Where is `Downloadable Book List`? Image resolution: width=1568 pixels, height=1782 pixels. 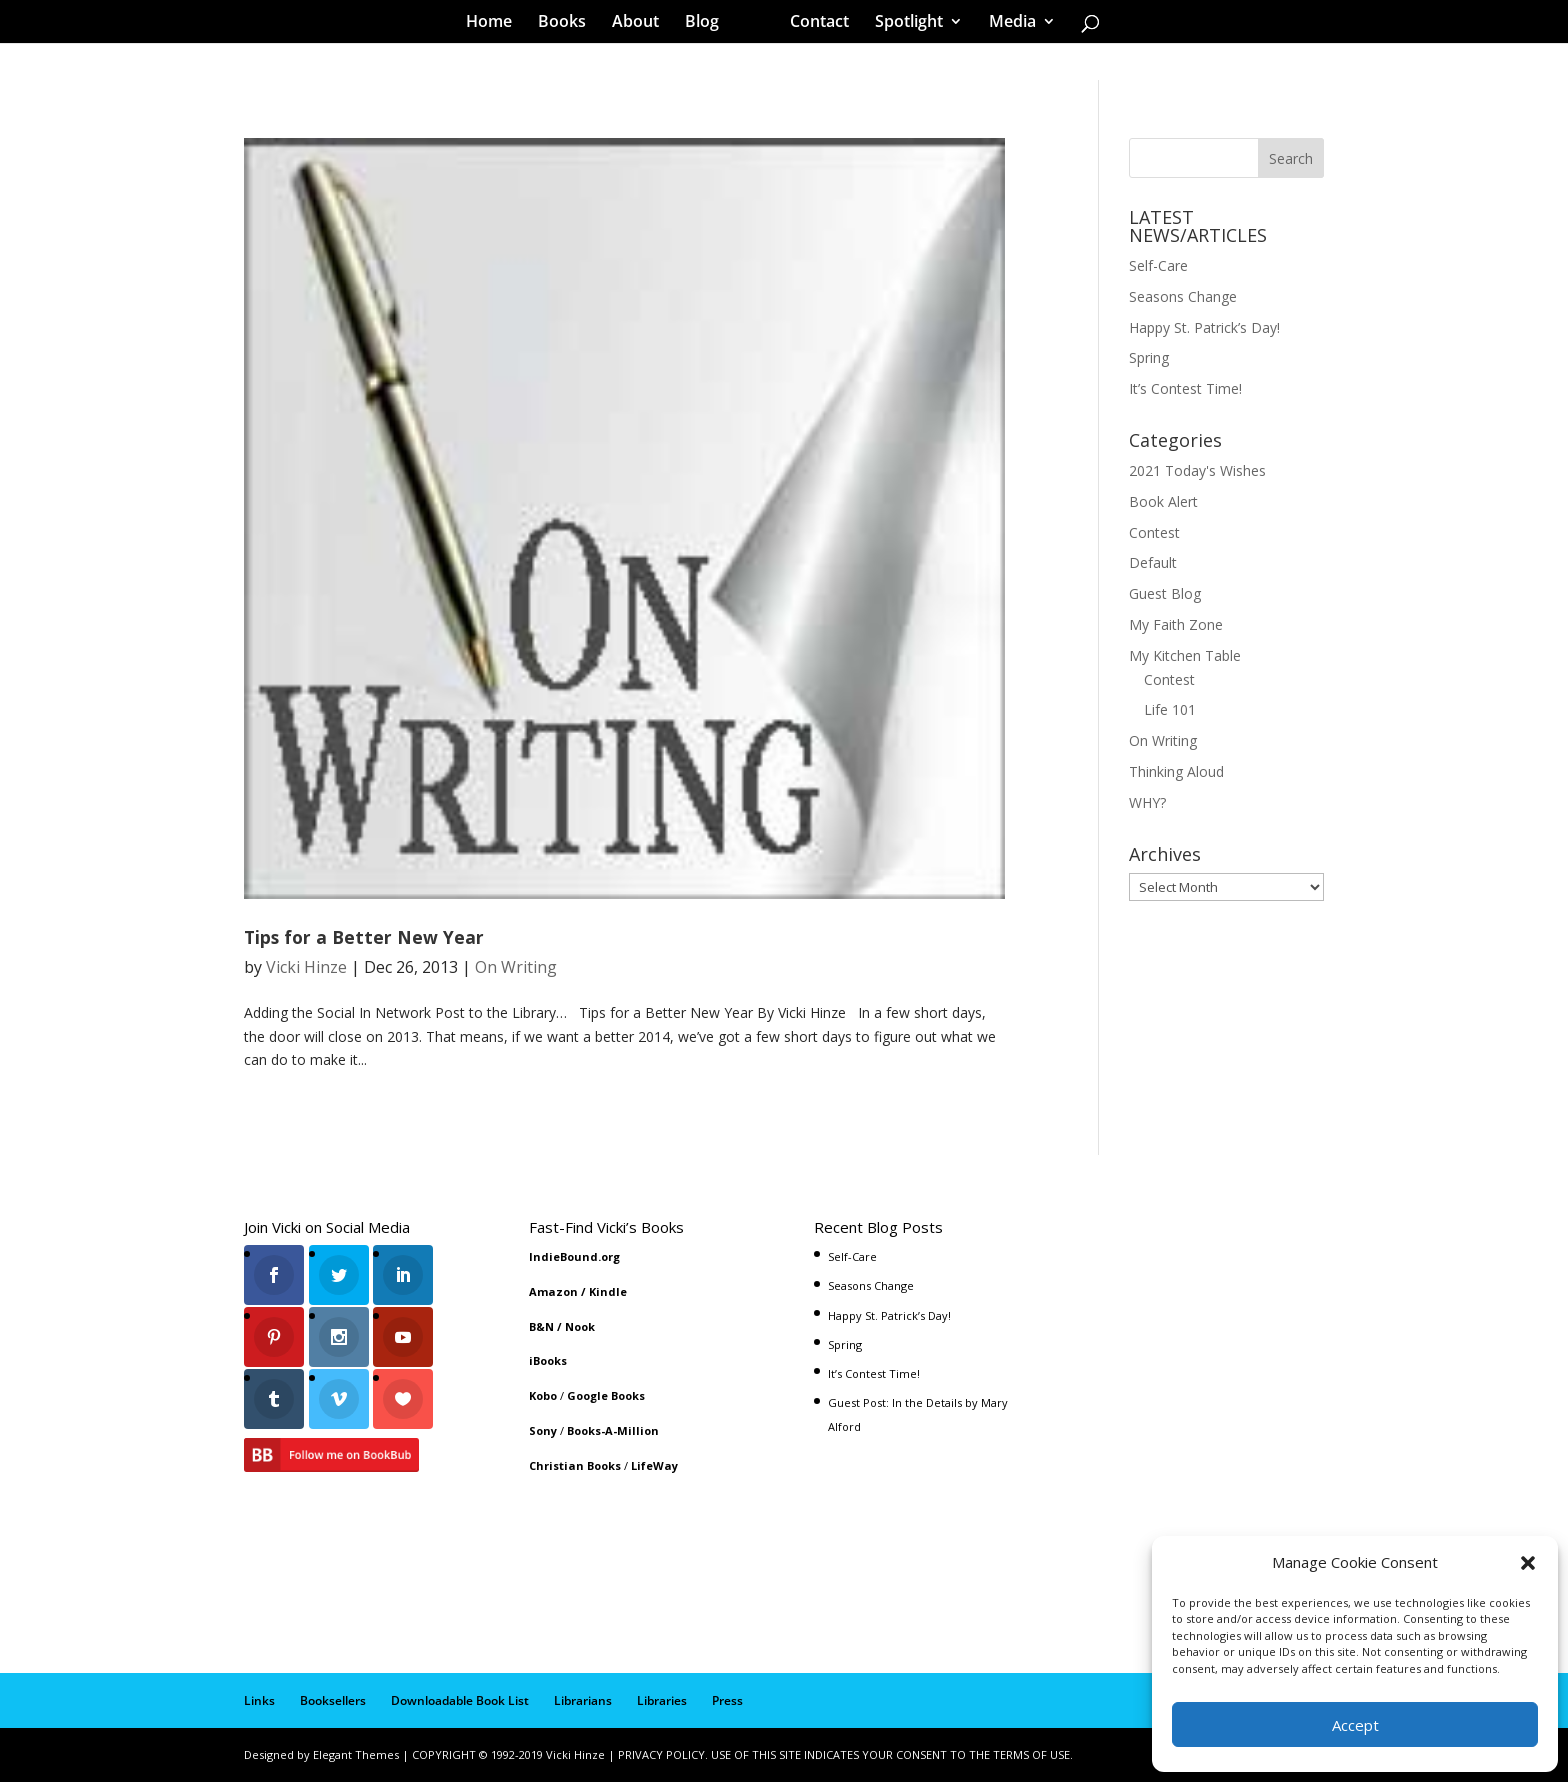 Downloadable Book List is located at coordinates (460, 1700).